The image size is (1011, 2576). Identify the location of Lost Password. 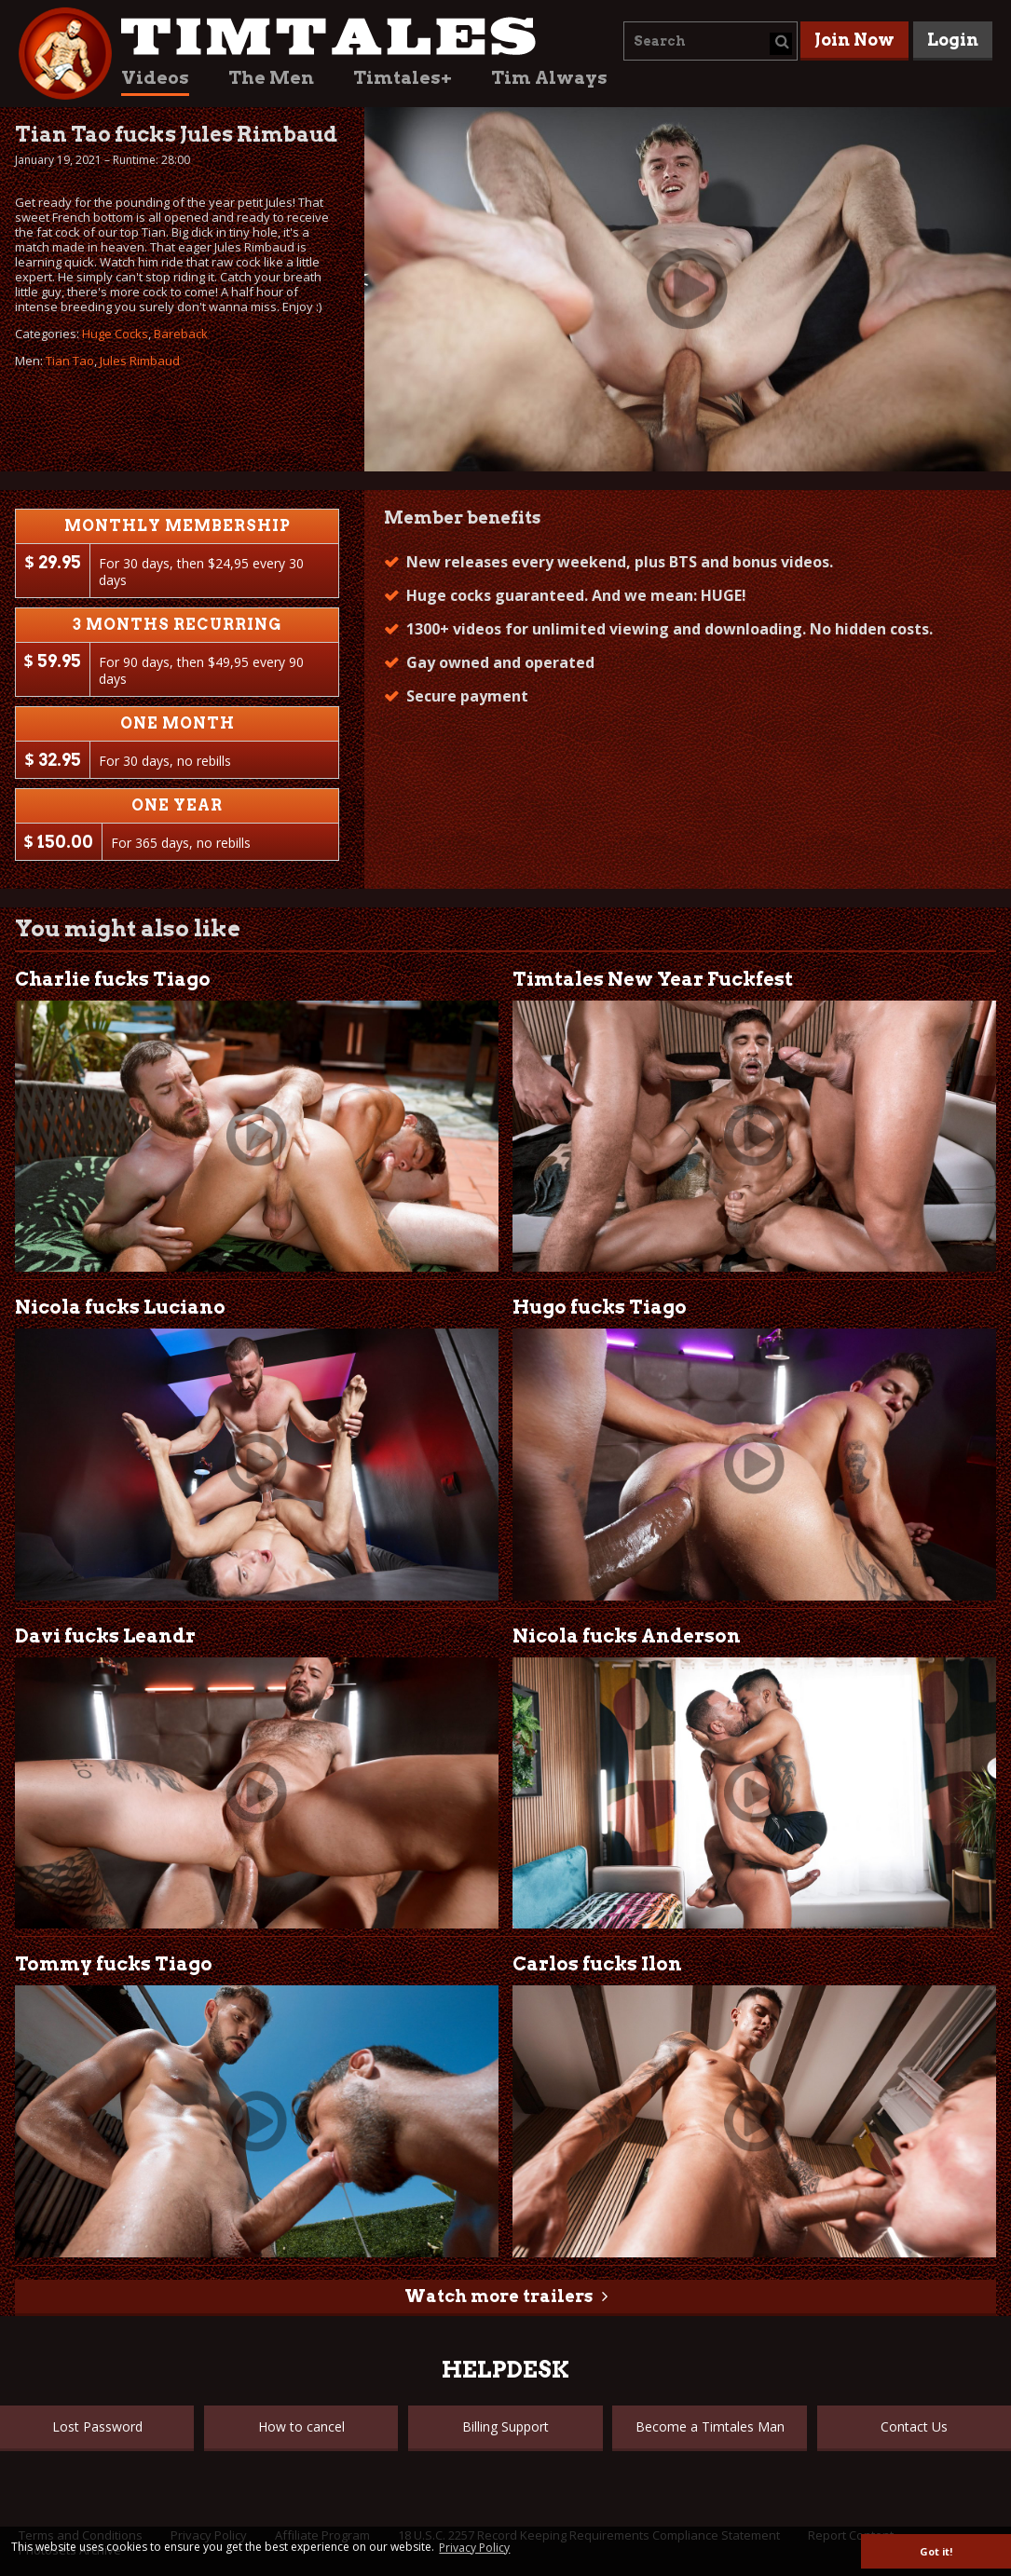
(97, 2426).